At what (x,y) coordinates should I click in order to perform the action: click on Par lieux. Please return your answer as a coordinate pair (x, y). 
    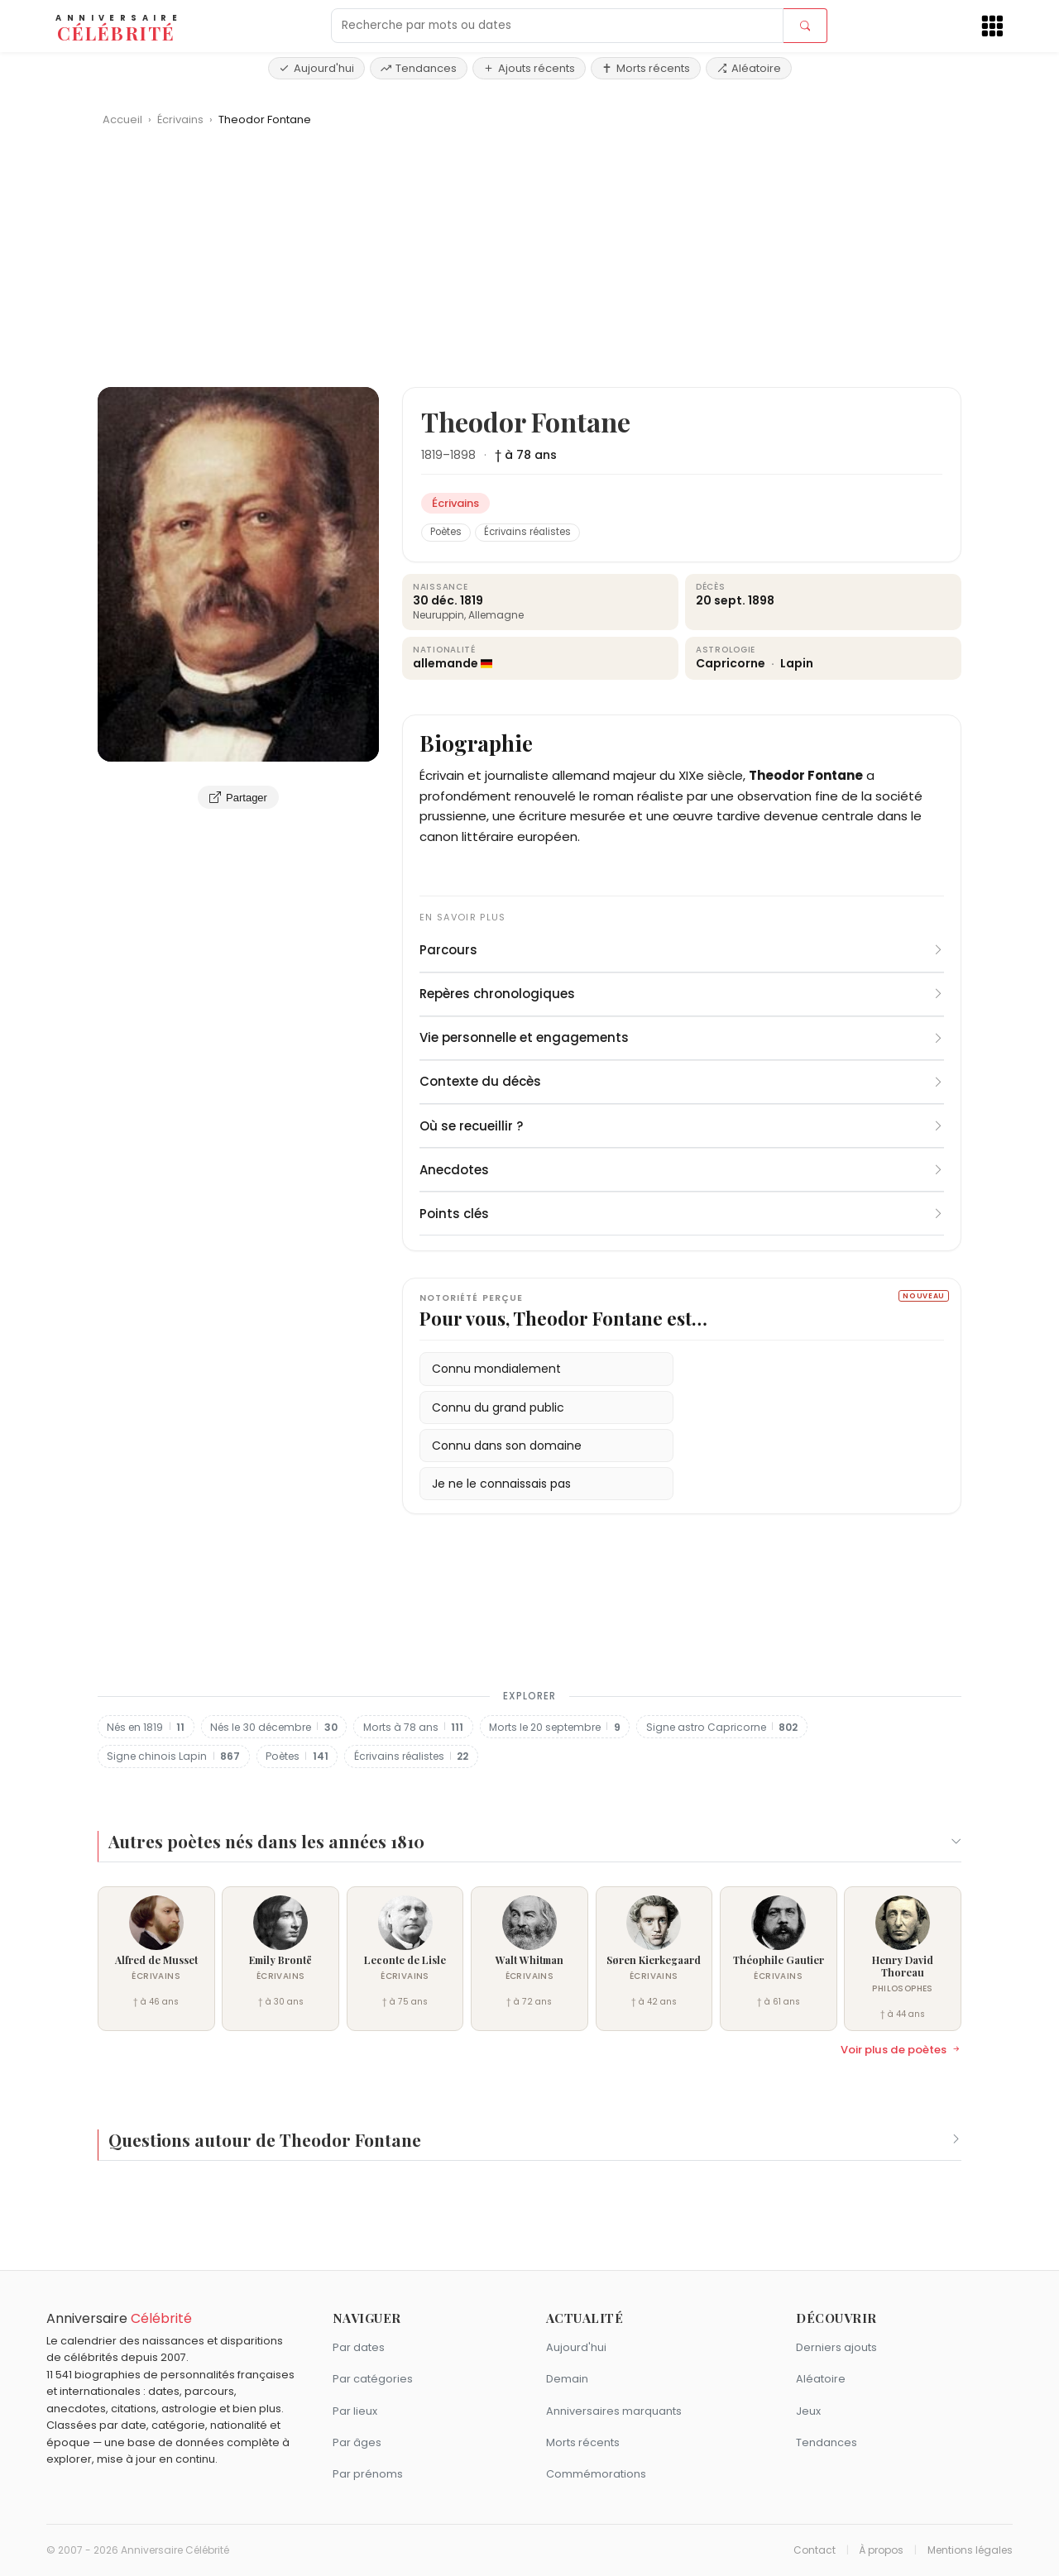
    Looking at the image, I should click on (355, 2411).